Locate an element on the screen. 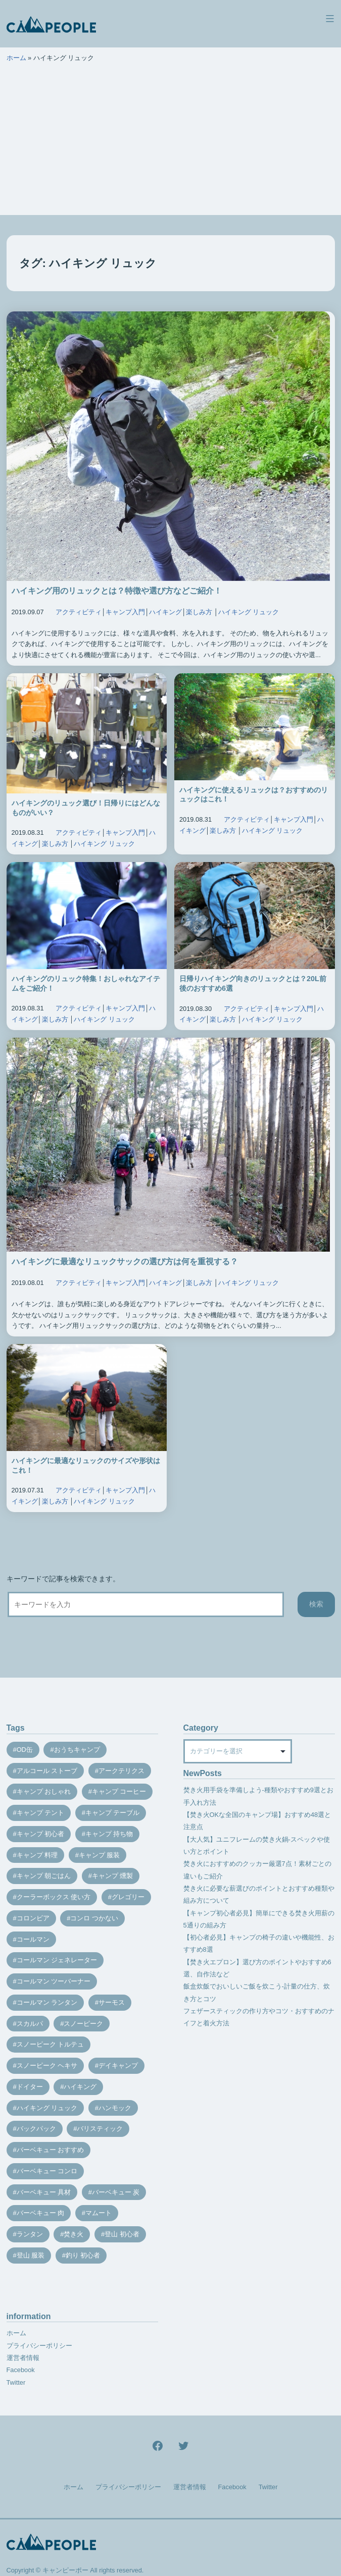 Image resolution: width=341 pixels, height=2576 pixels. コールマン [コールマン (35個の項目)] is located at coordinates (33, 1939).